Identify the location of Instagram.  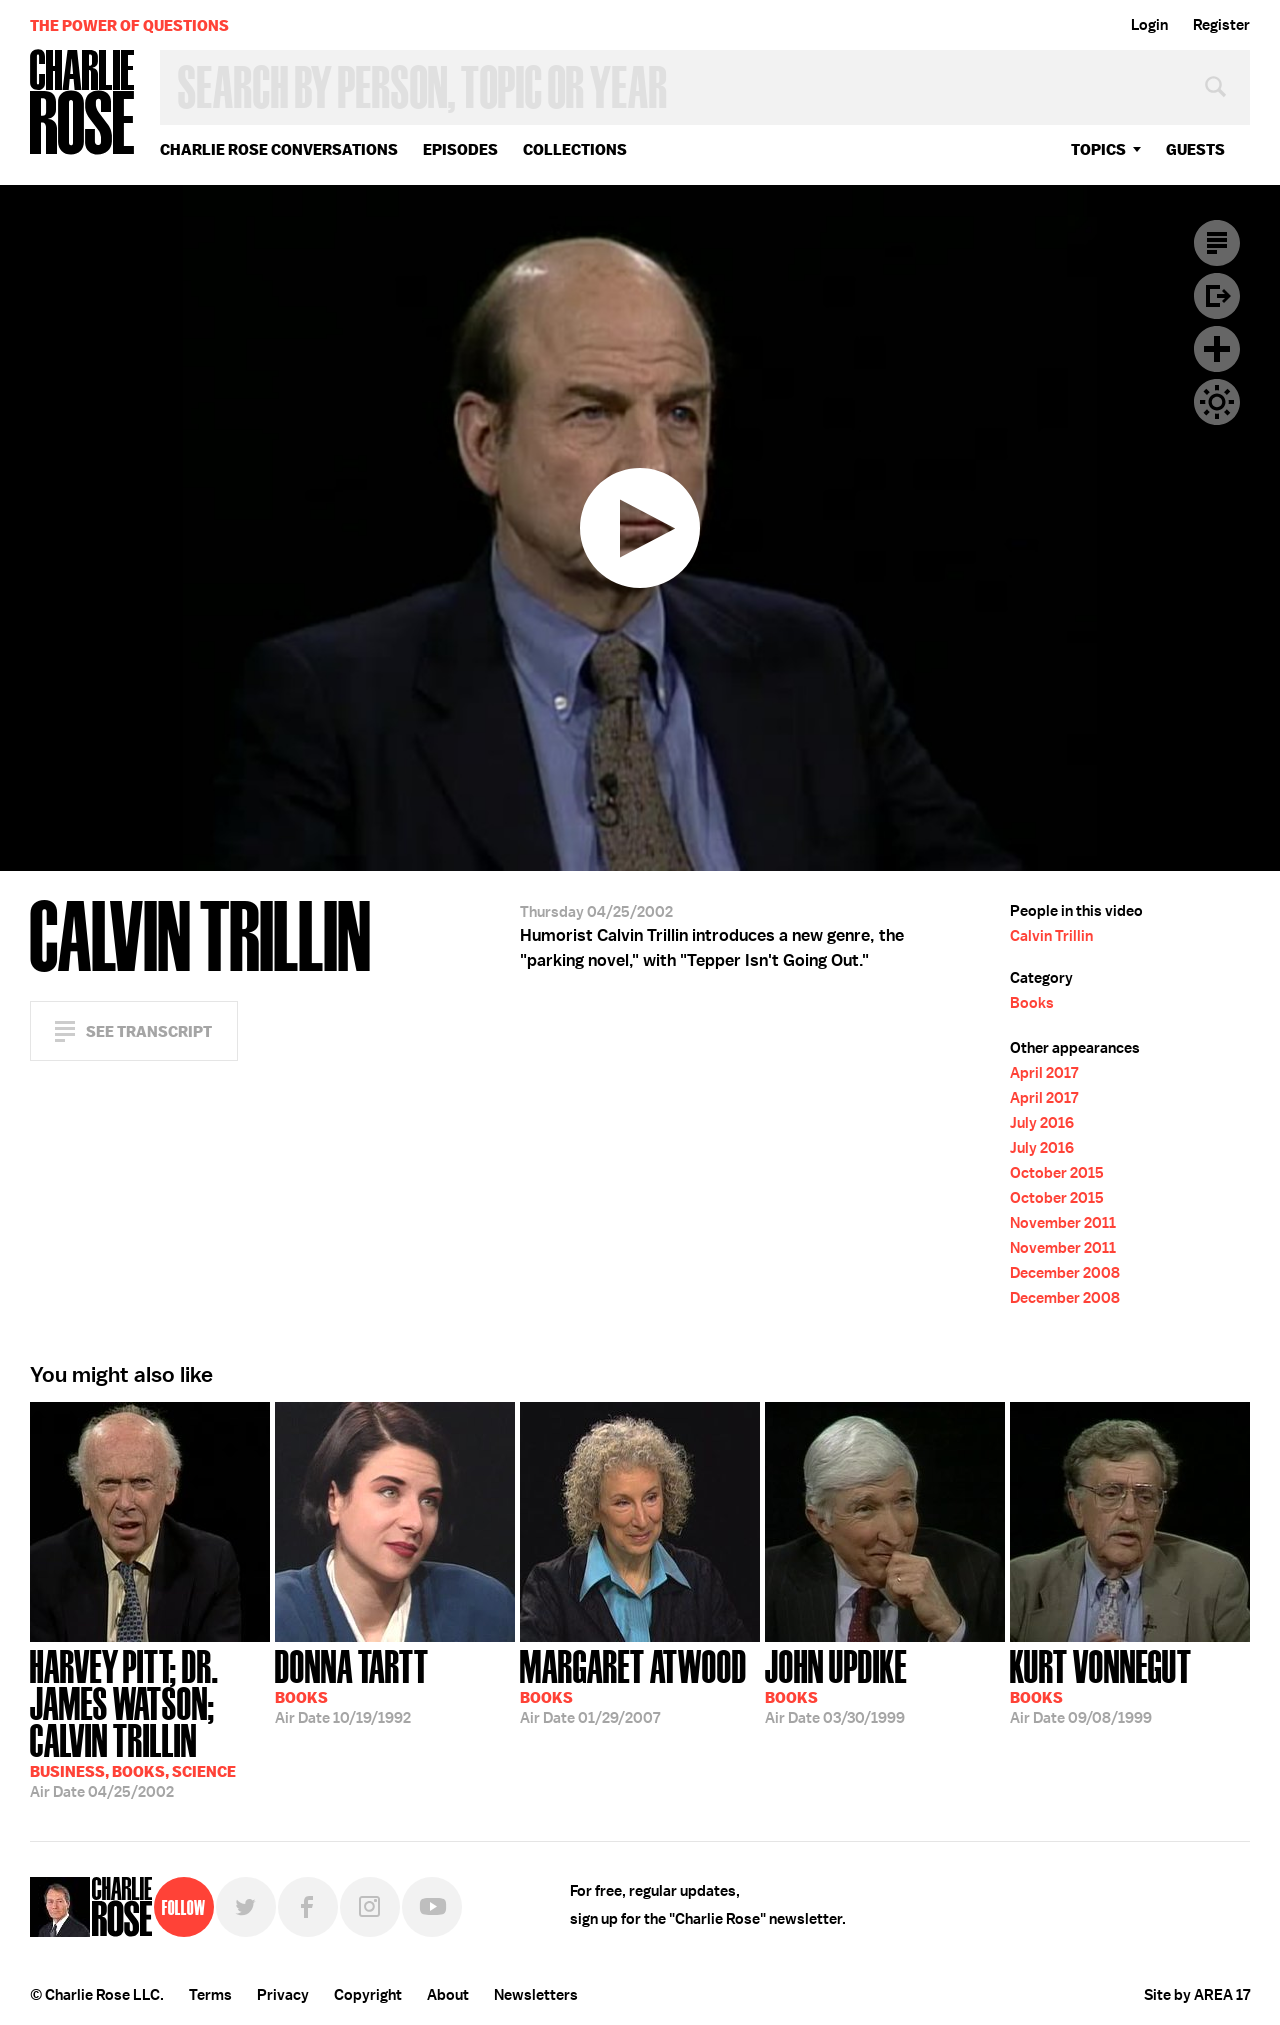
(370, 1907).